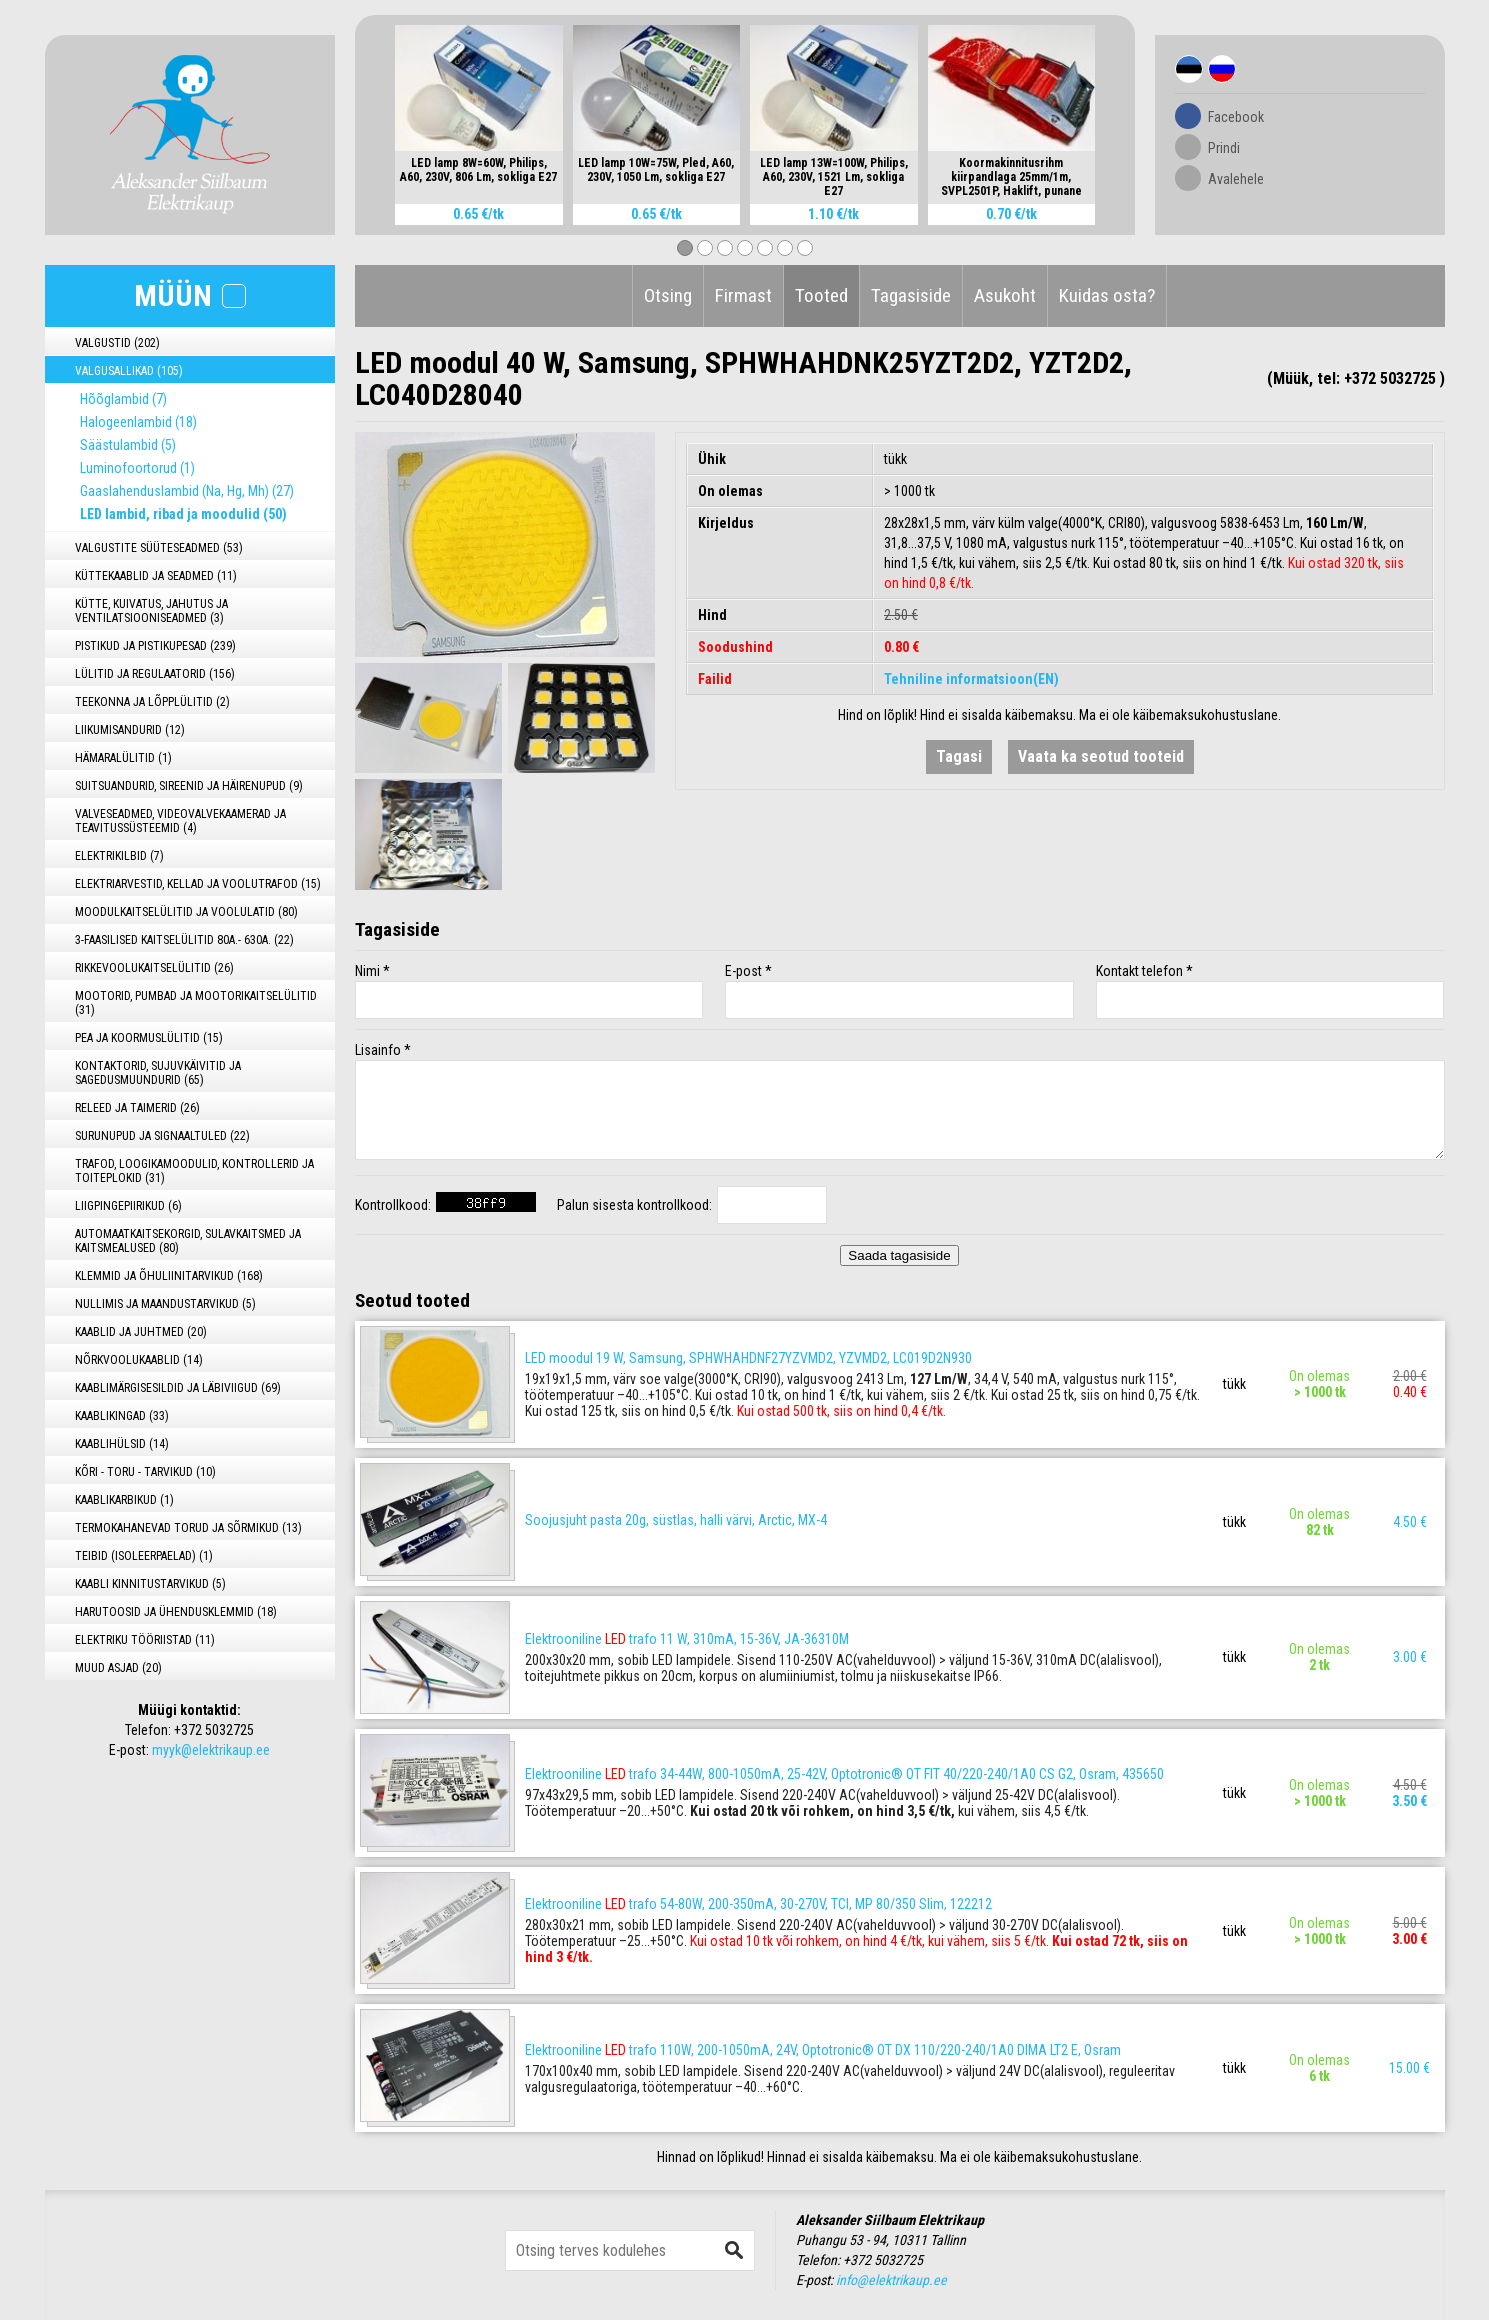 This screenshot has width=1489, height=2320. What do you see at coordinates (833, 214) in the screenshot?
I see `1.10 €/tk` at bounding box center [833, 214].